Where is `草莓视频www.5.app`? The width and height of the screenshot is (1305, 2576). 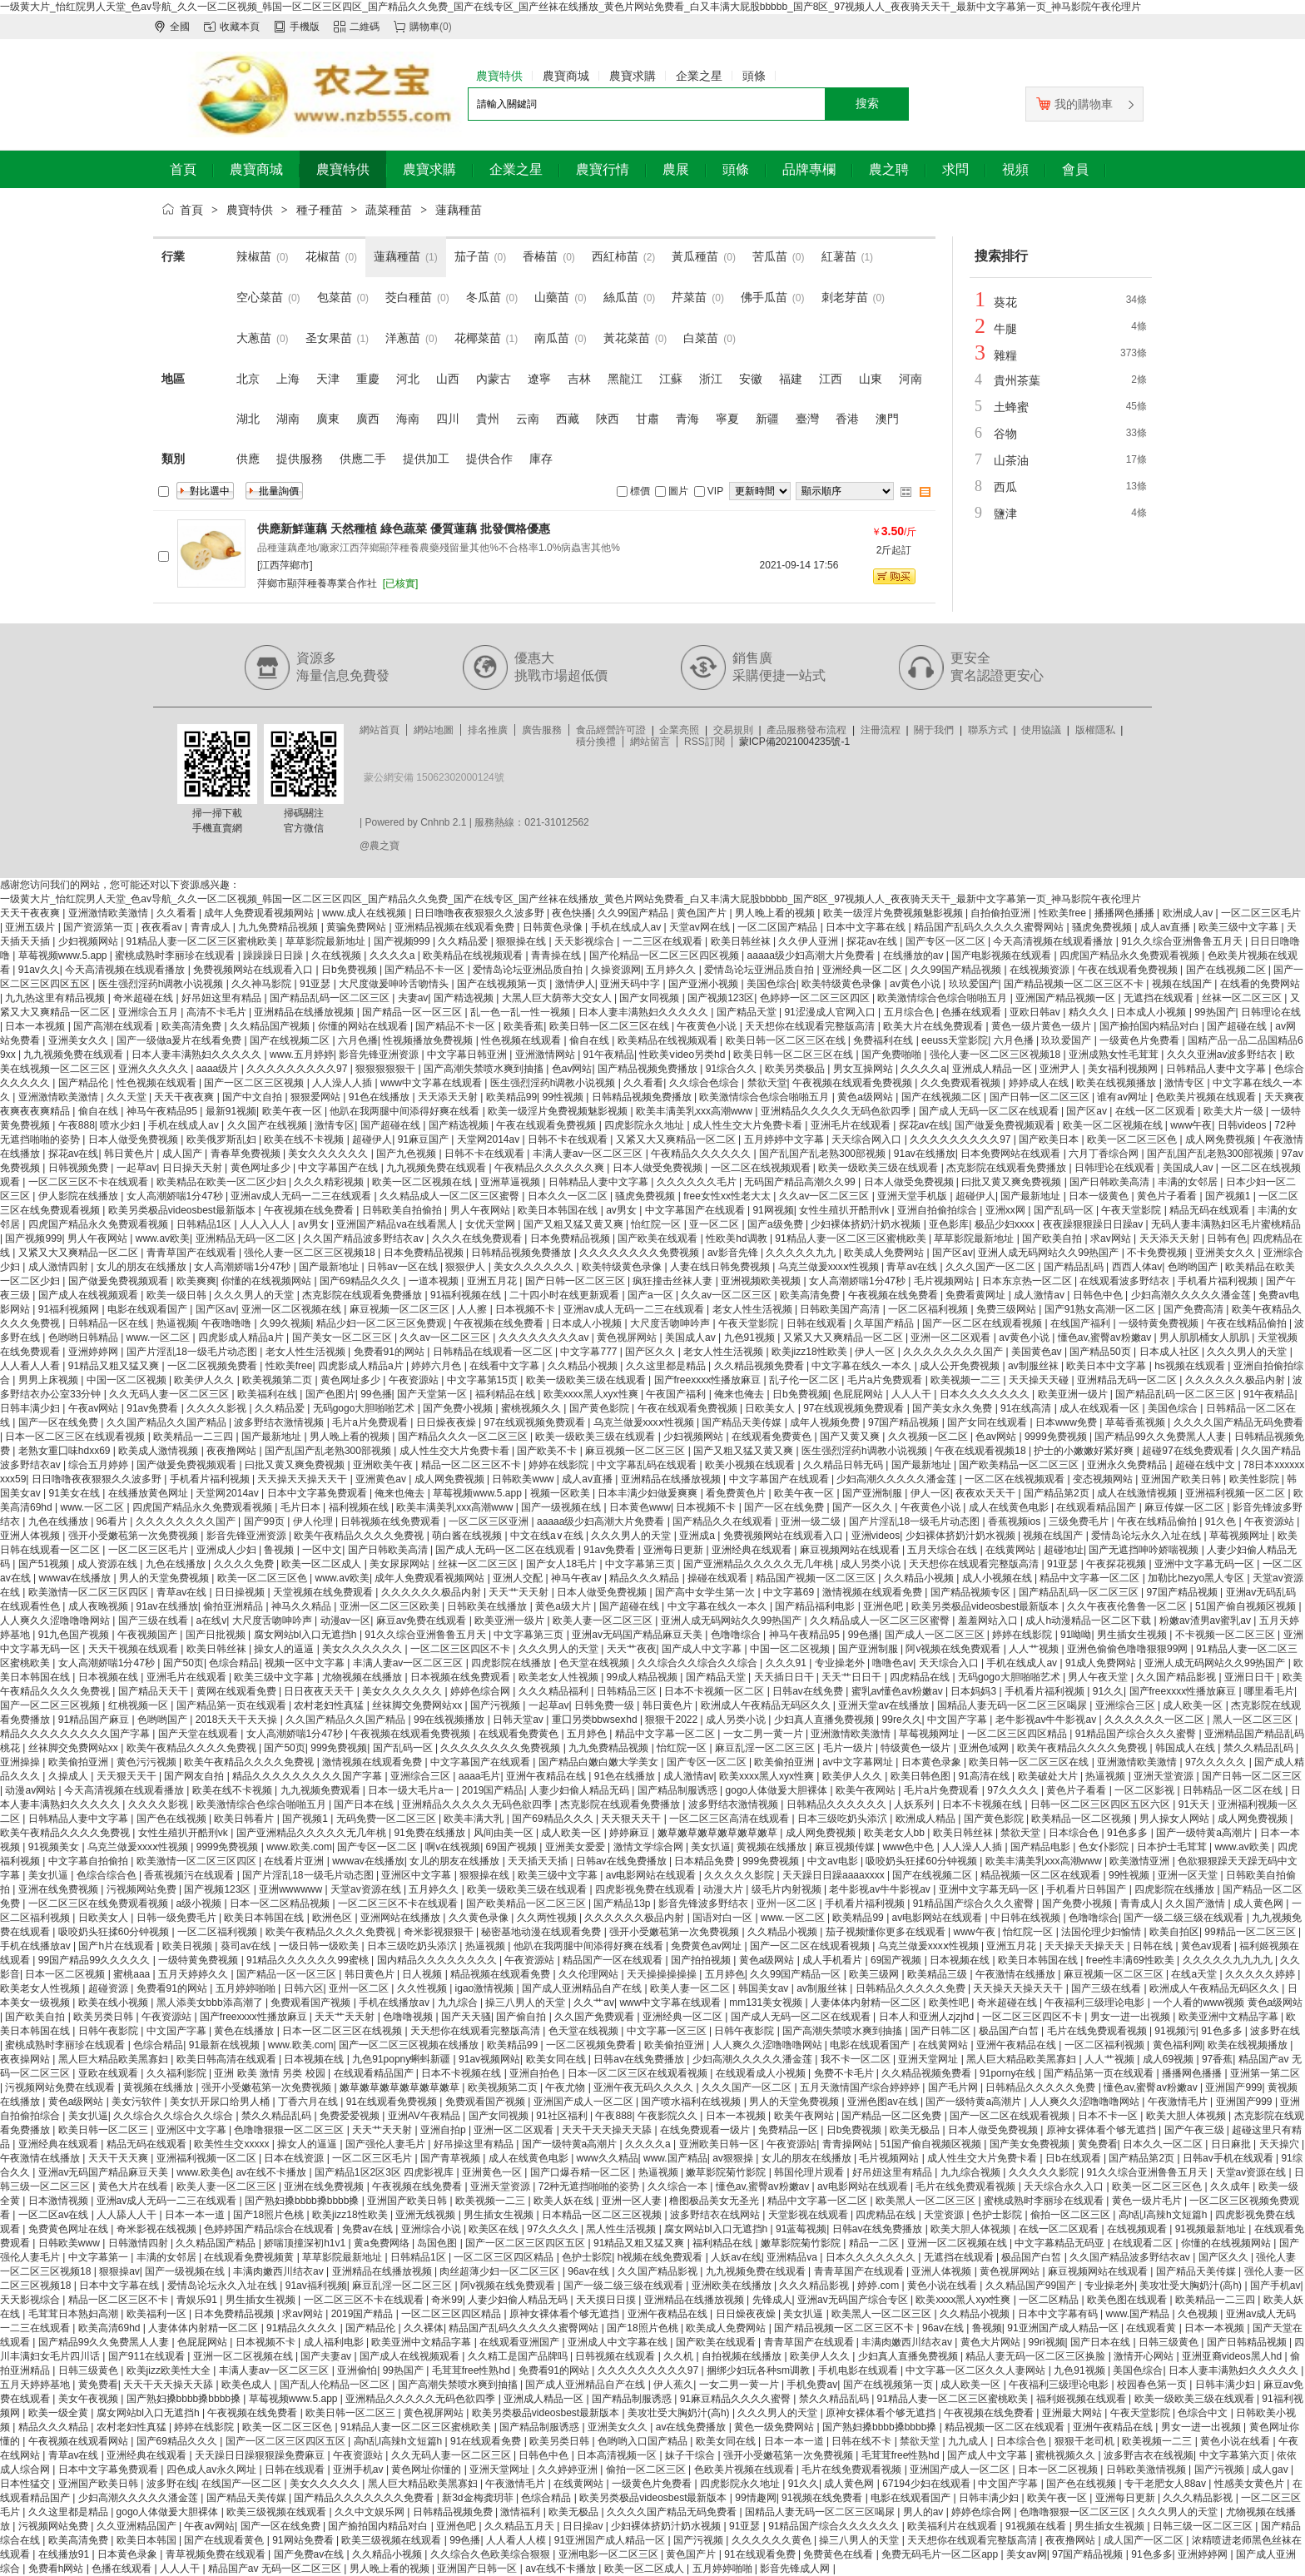 草莓视频www.5.app is located at coordinates (64, 955).